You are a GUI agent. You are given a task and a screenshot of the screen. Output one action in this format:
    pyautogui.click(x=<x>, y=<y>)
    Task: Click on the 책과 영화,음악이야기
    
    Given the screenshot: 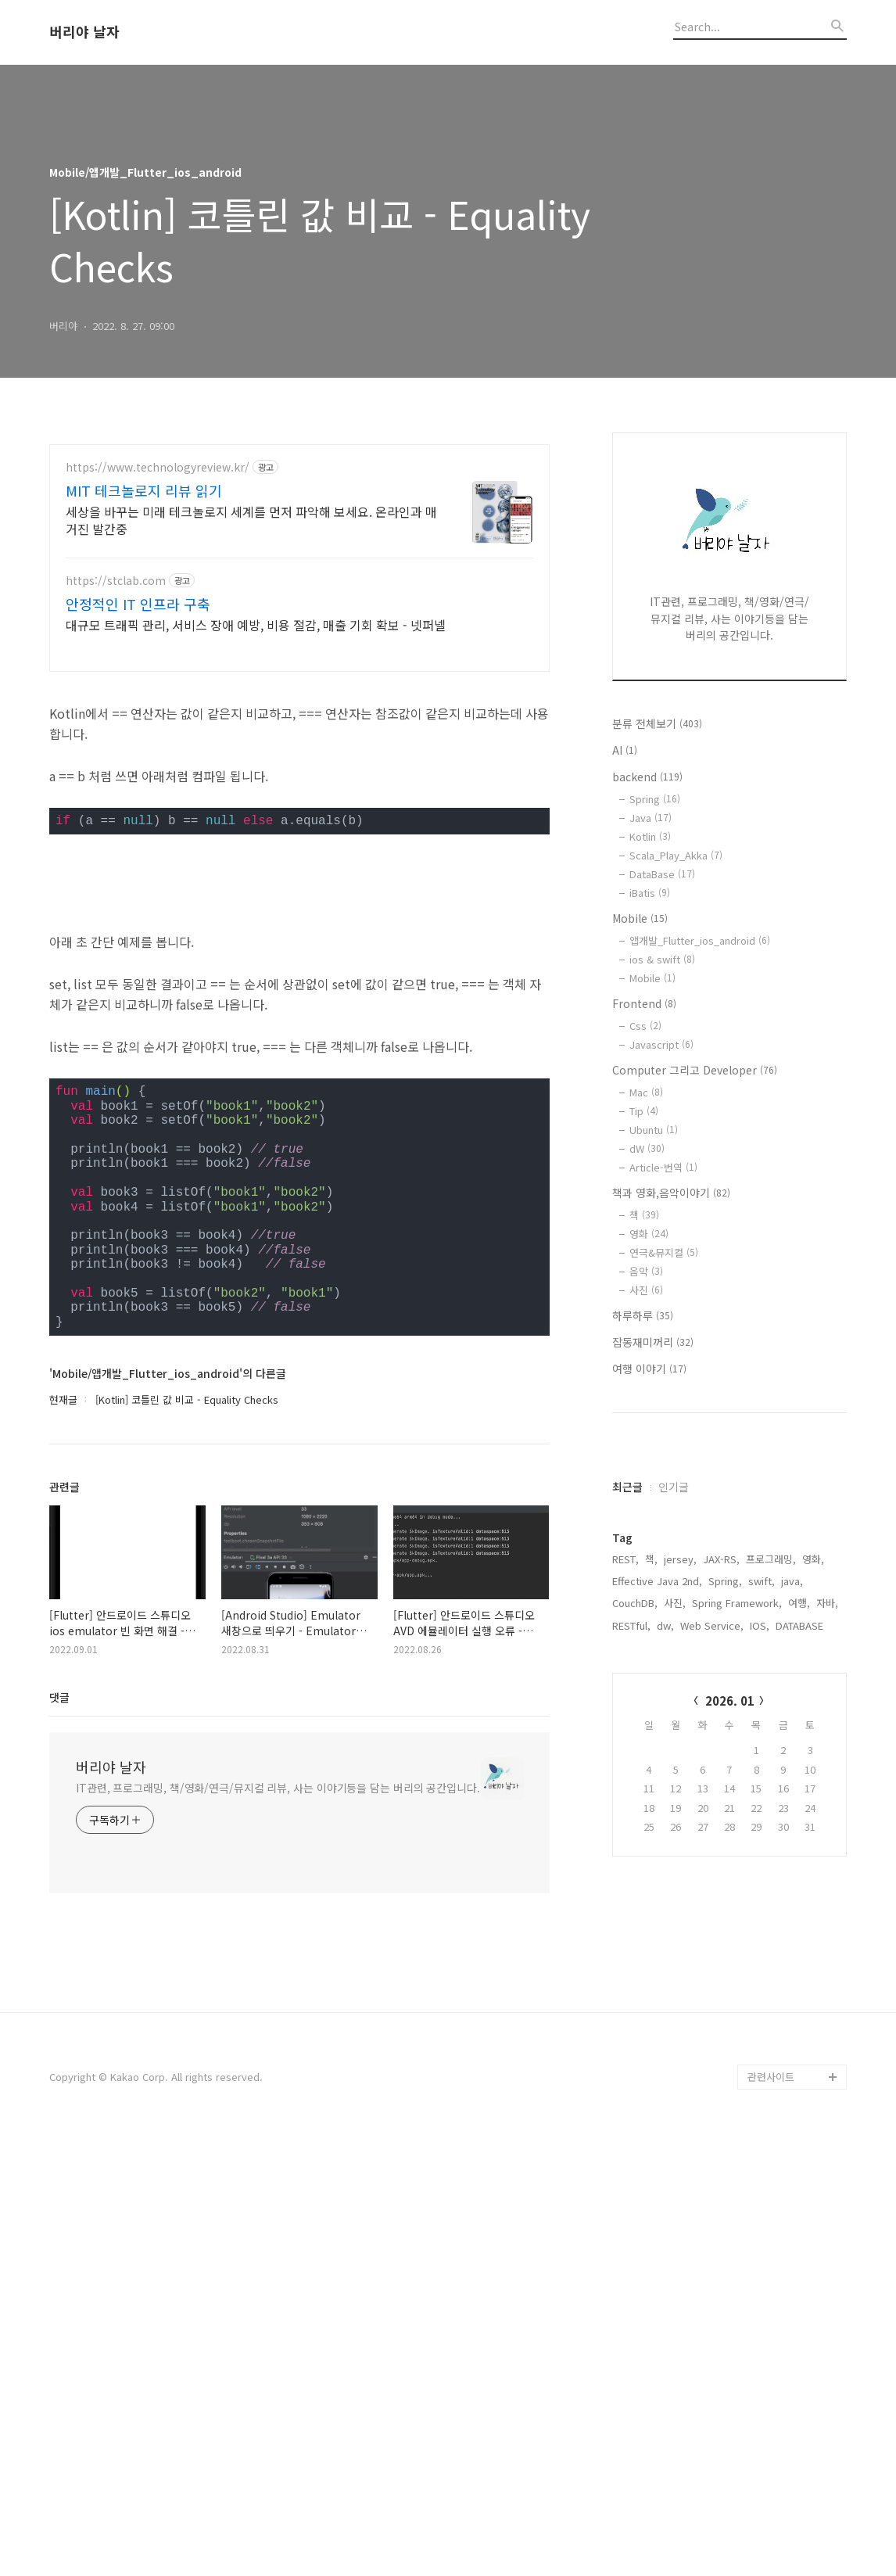 What is the action you would take?
    pyautogui.click(x=671, y=1192)
    